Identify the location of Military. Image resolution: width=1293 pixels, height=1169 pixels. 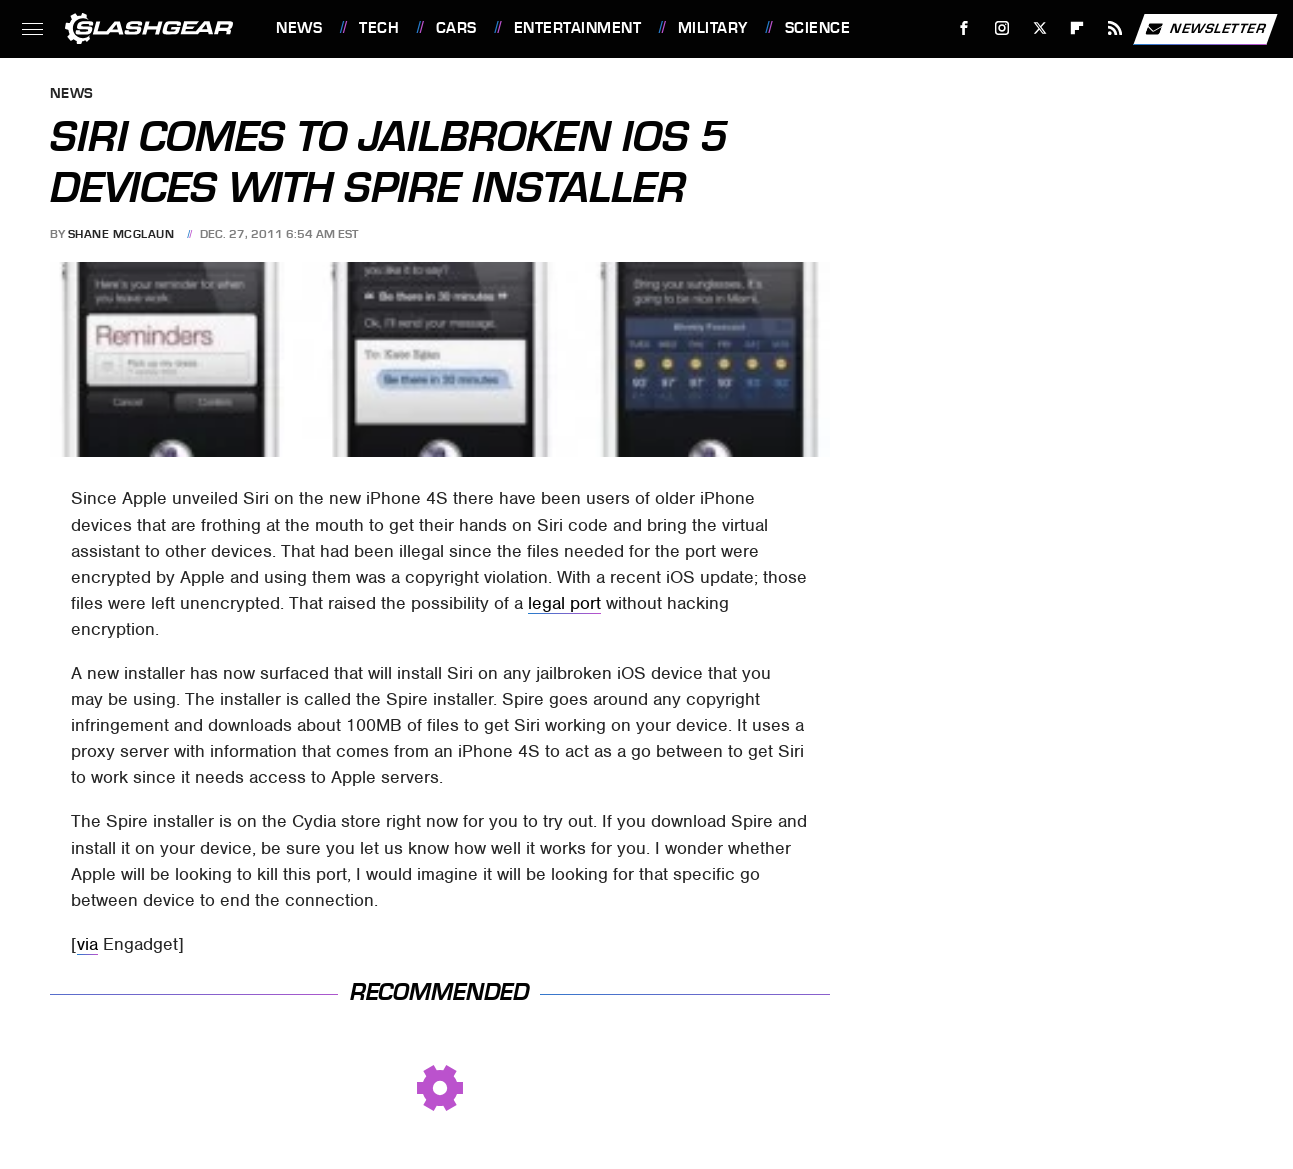
(713, 28).